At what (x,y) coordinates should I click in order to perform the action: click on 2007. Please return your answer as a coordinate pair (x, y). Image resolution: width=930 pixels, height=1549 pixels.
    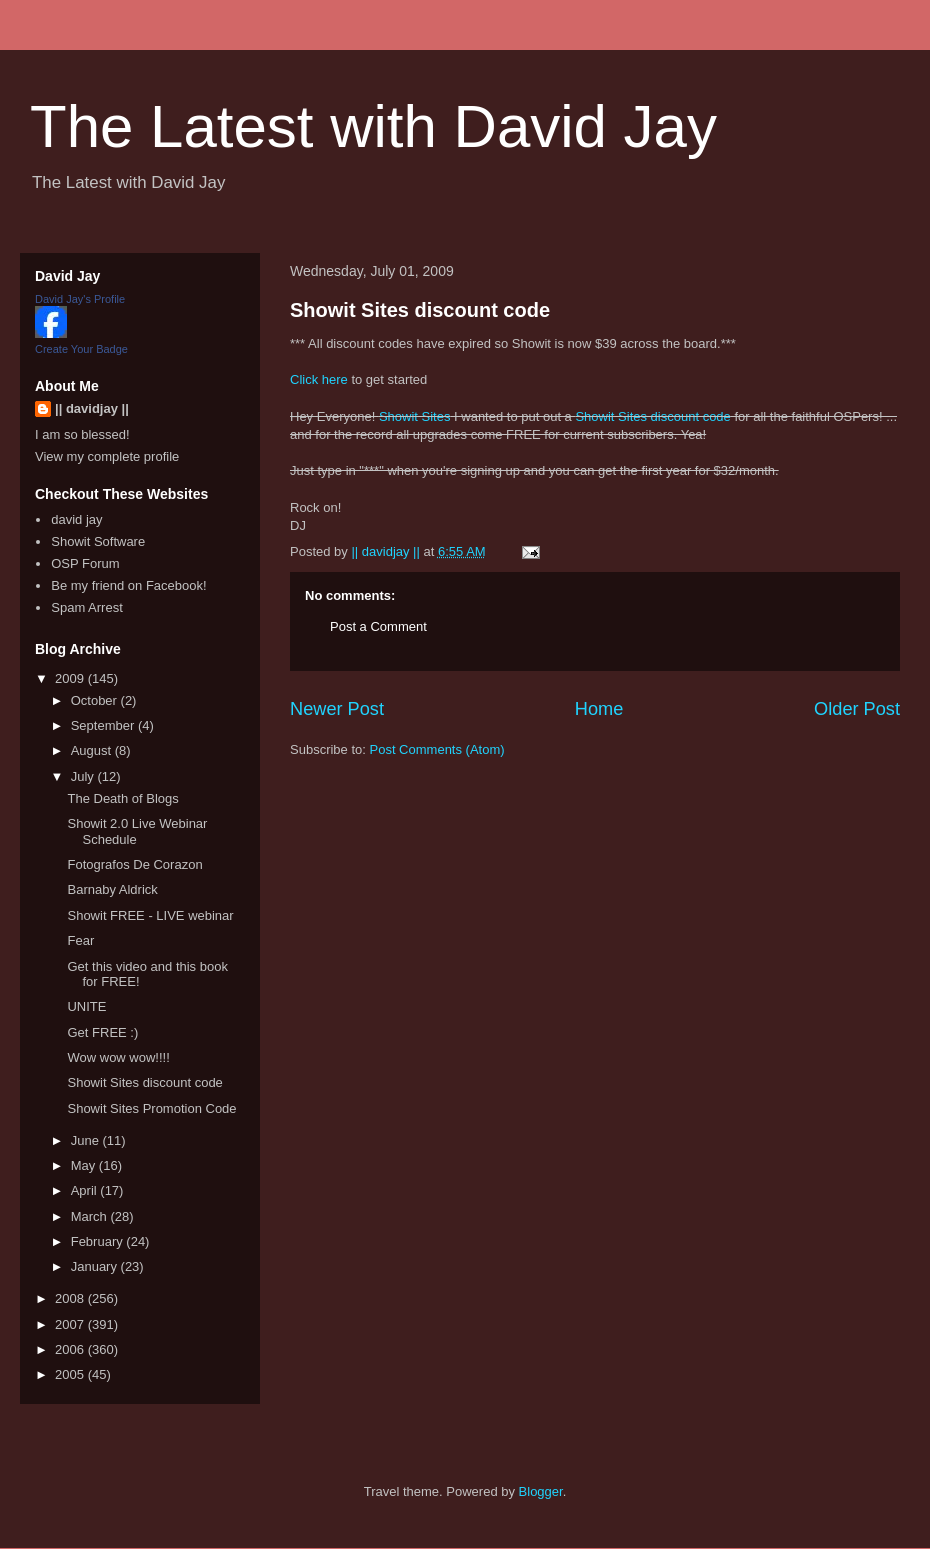
    Looking at the image, I should click on (71, 1324).